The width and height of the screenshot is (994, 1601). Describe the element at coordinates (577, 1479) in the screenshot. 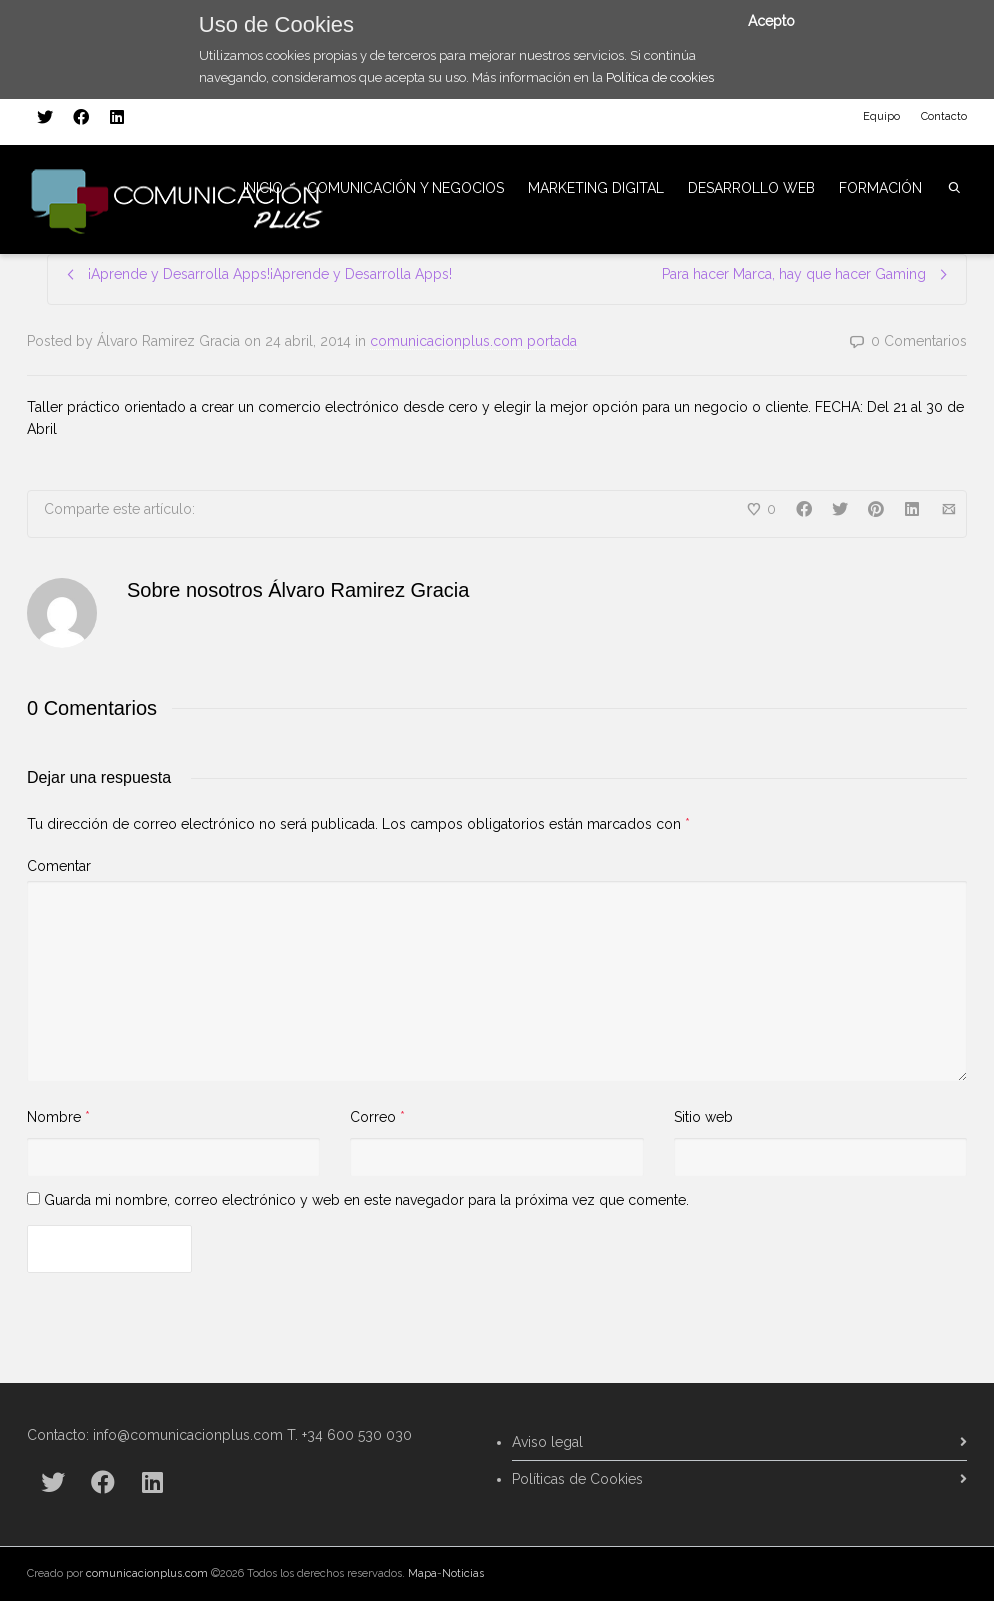

I see `Políticas de Cookies` at that location.